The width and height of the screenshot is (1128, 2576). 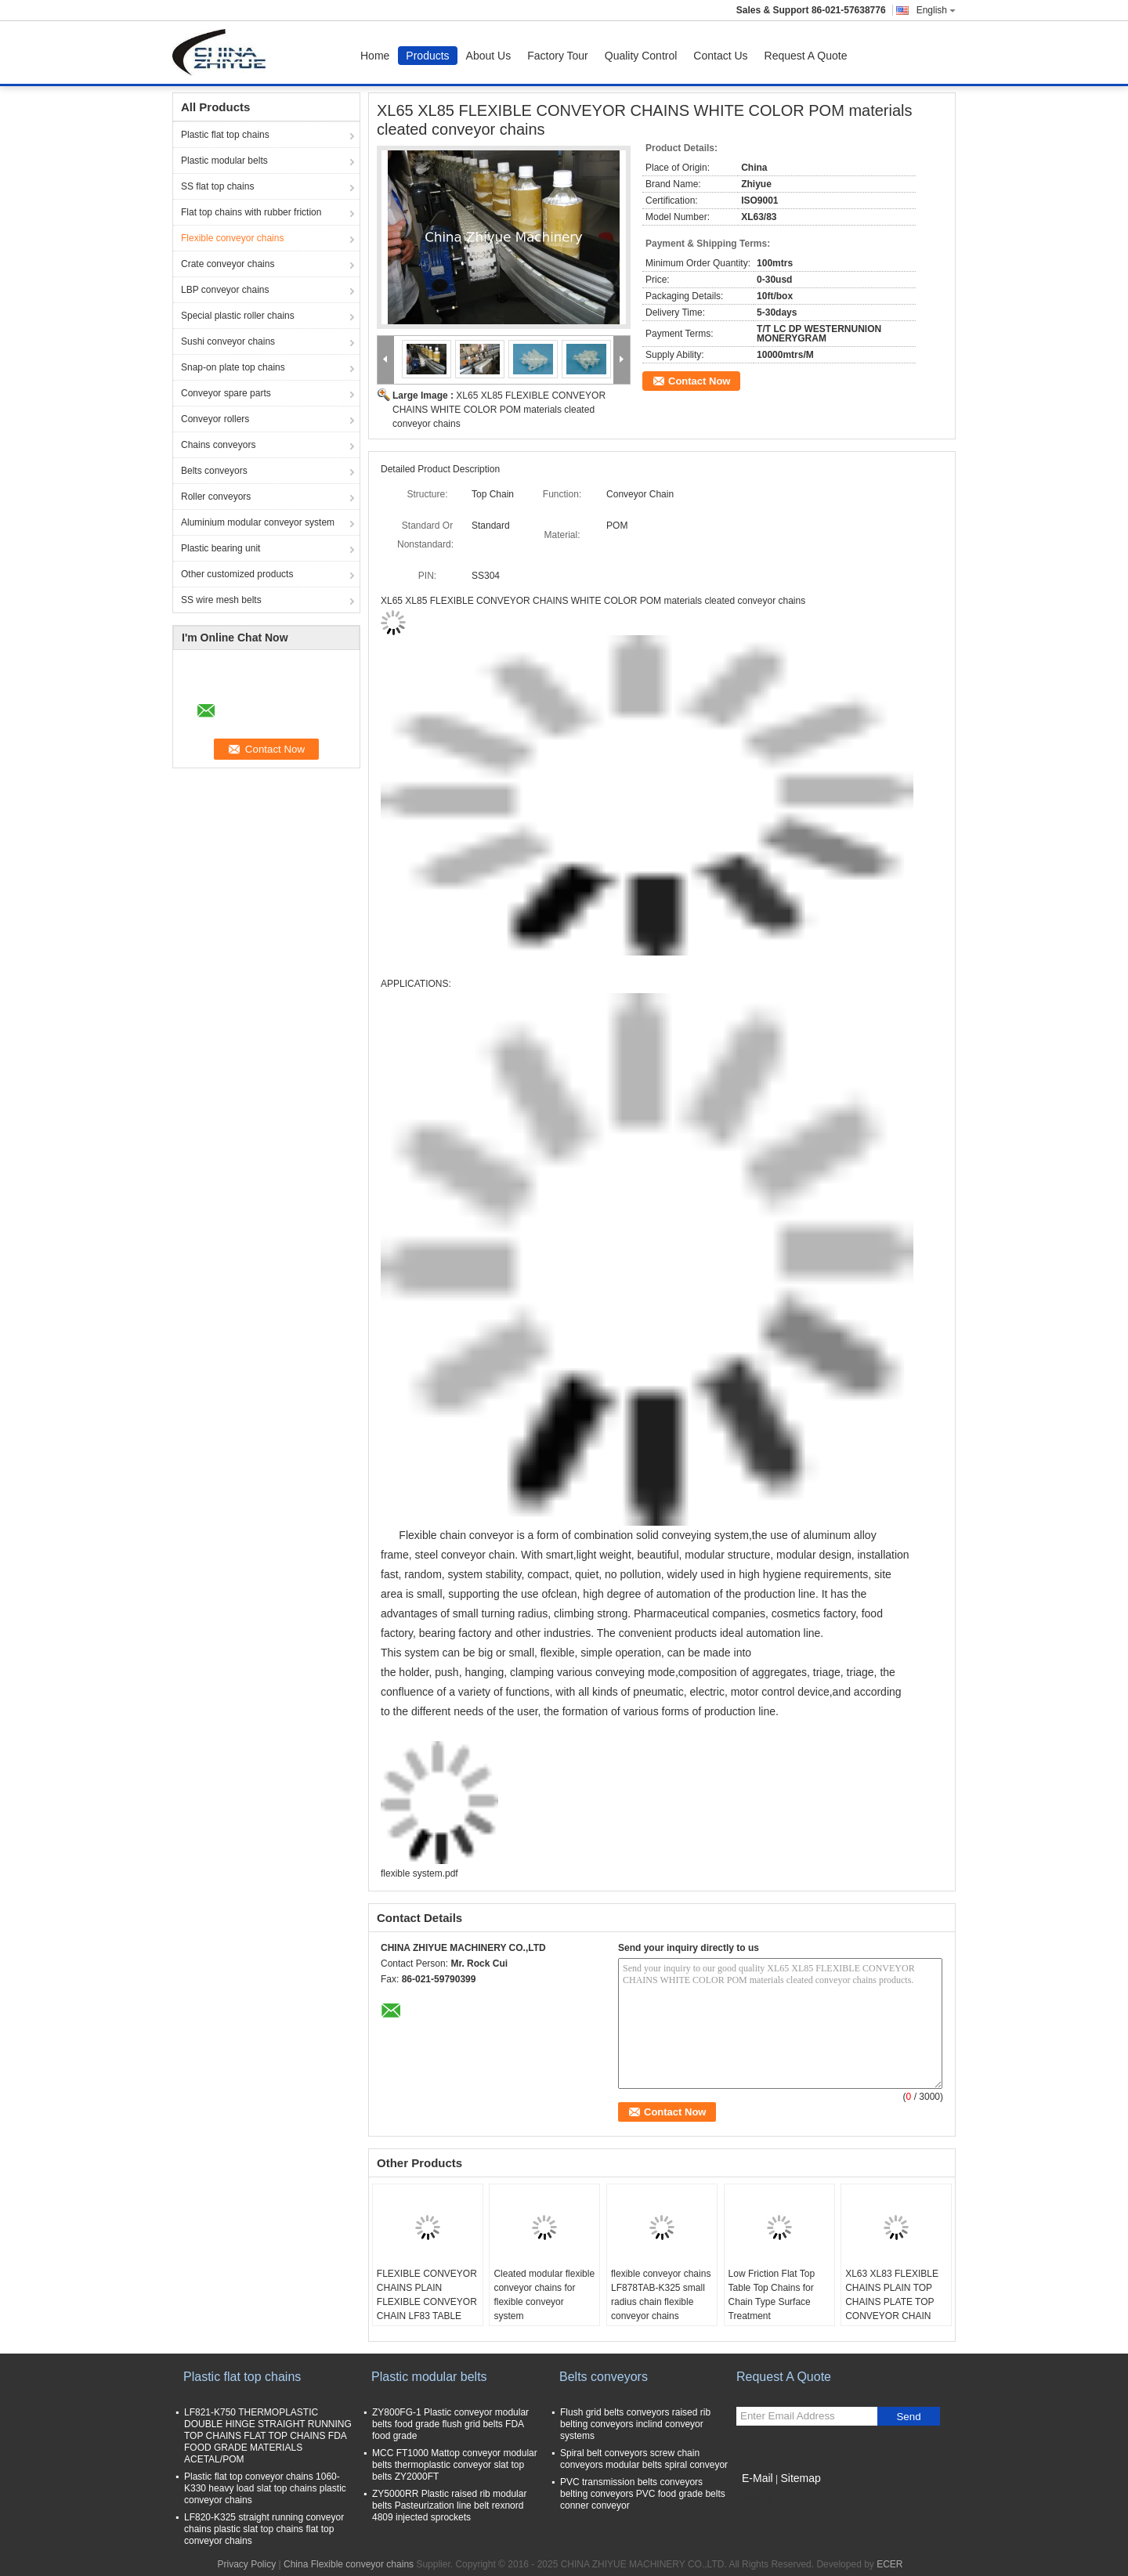 What do you see at coordinates (238, 315) in the screenshot?
I see `Special plastic roller chains` at bounding box center [238, 315].